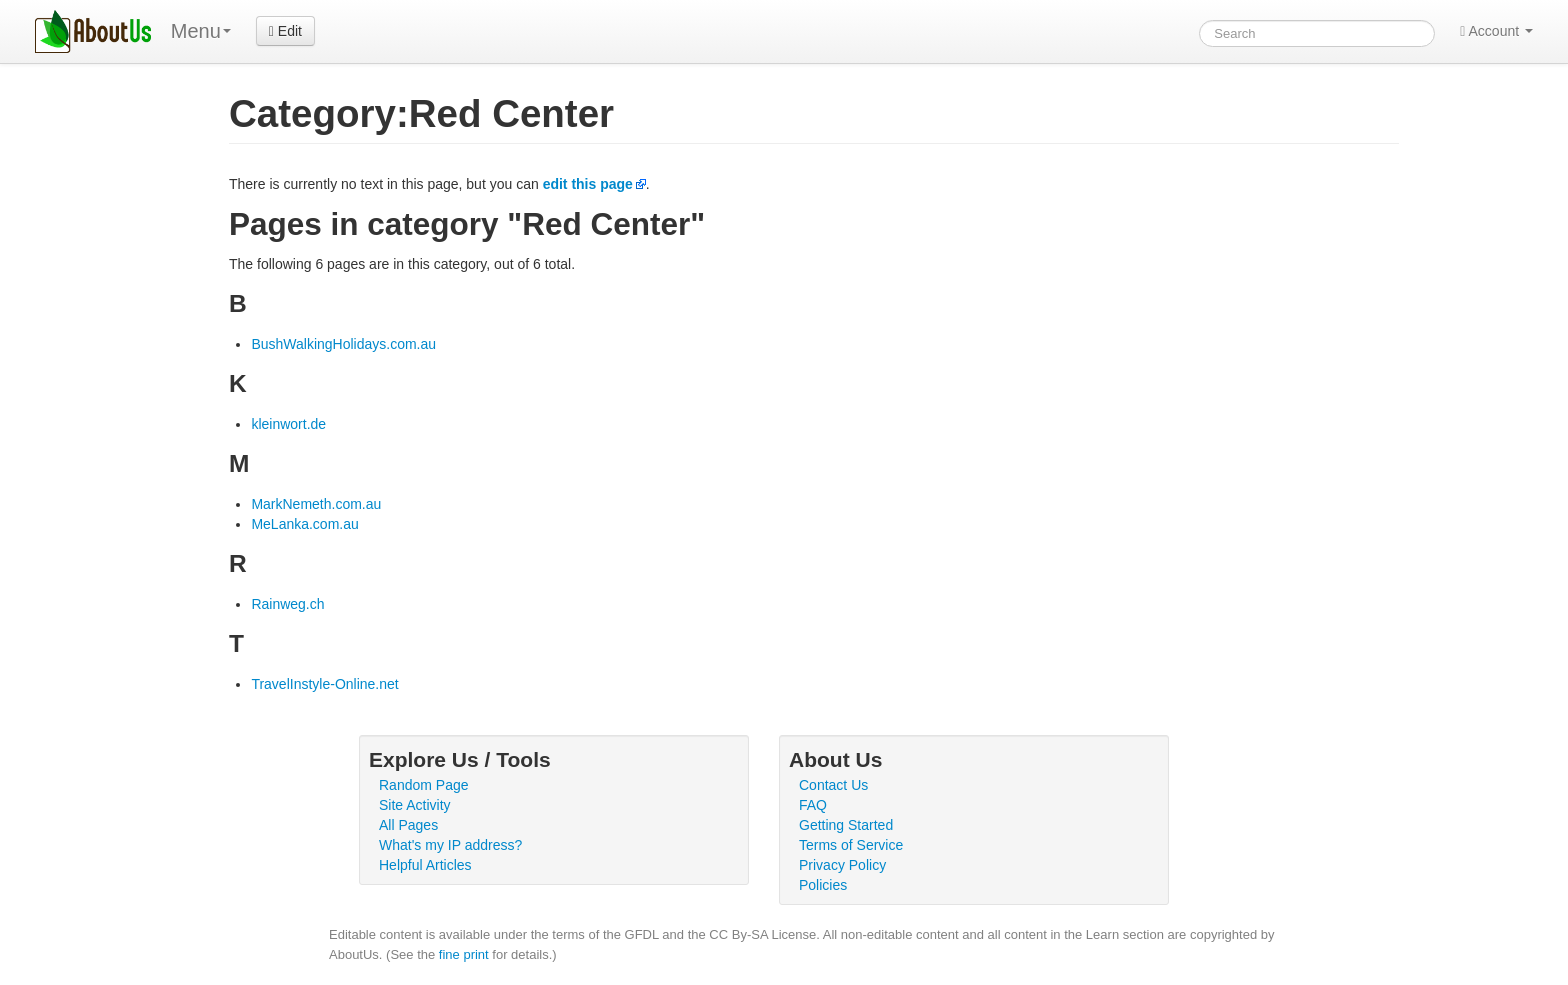 Image resolution: width=1568 pixels, height=985 pixels. I want to click on What's my IP address?, so click(450, 845).